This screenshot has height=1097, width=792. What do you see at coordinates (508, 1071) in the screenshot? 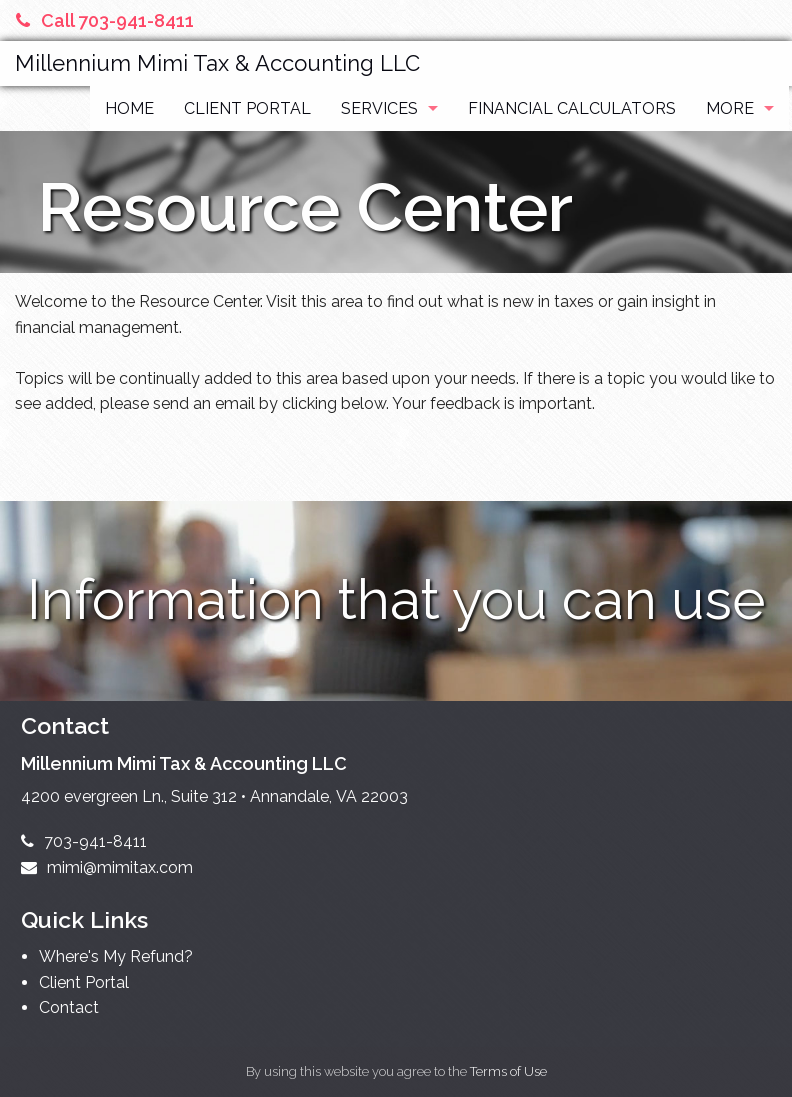
I see `Terms of Use` at bounding box center [508, 1071].